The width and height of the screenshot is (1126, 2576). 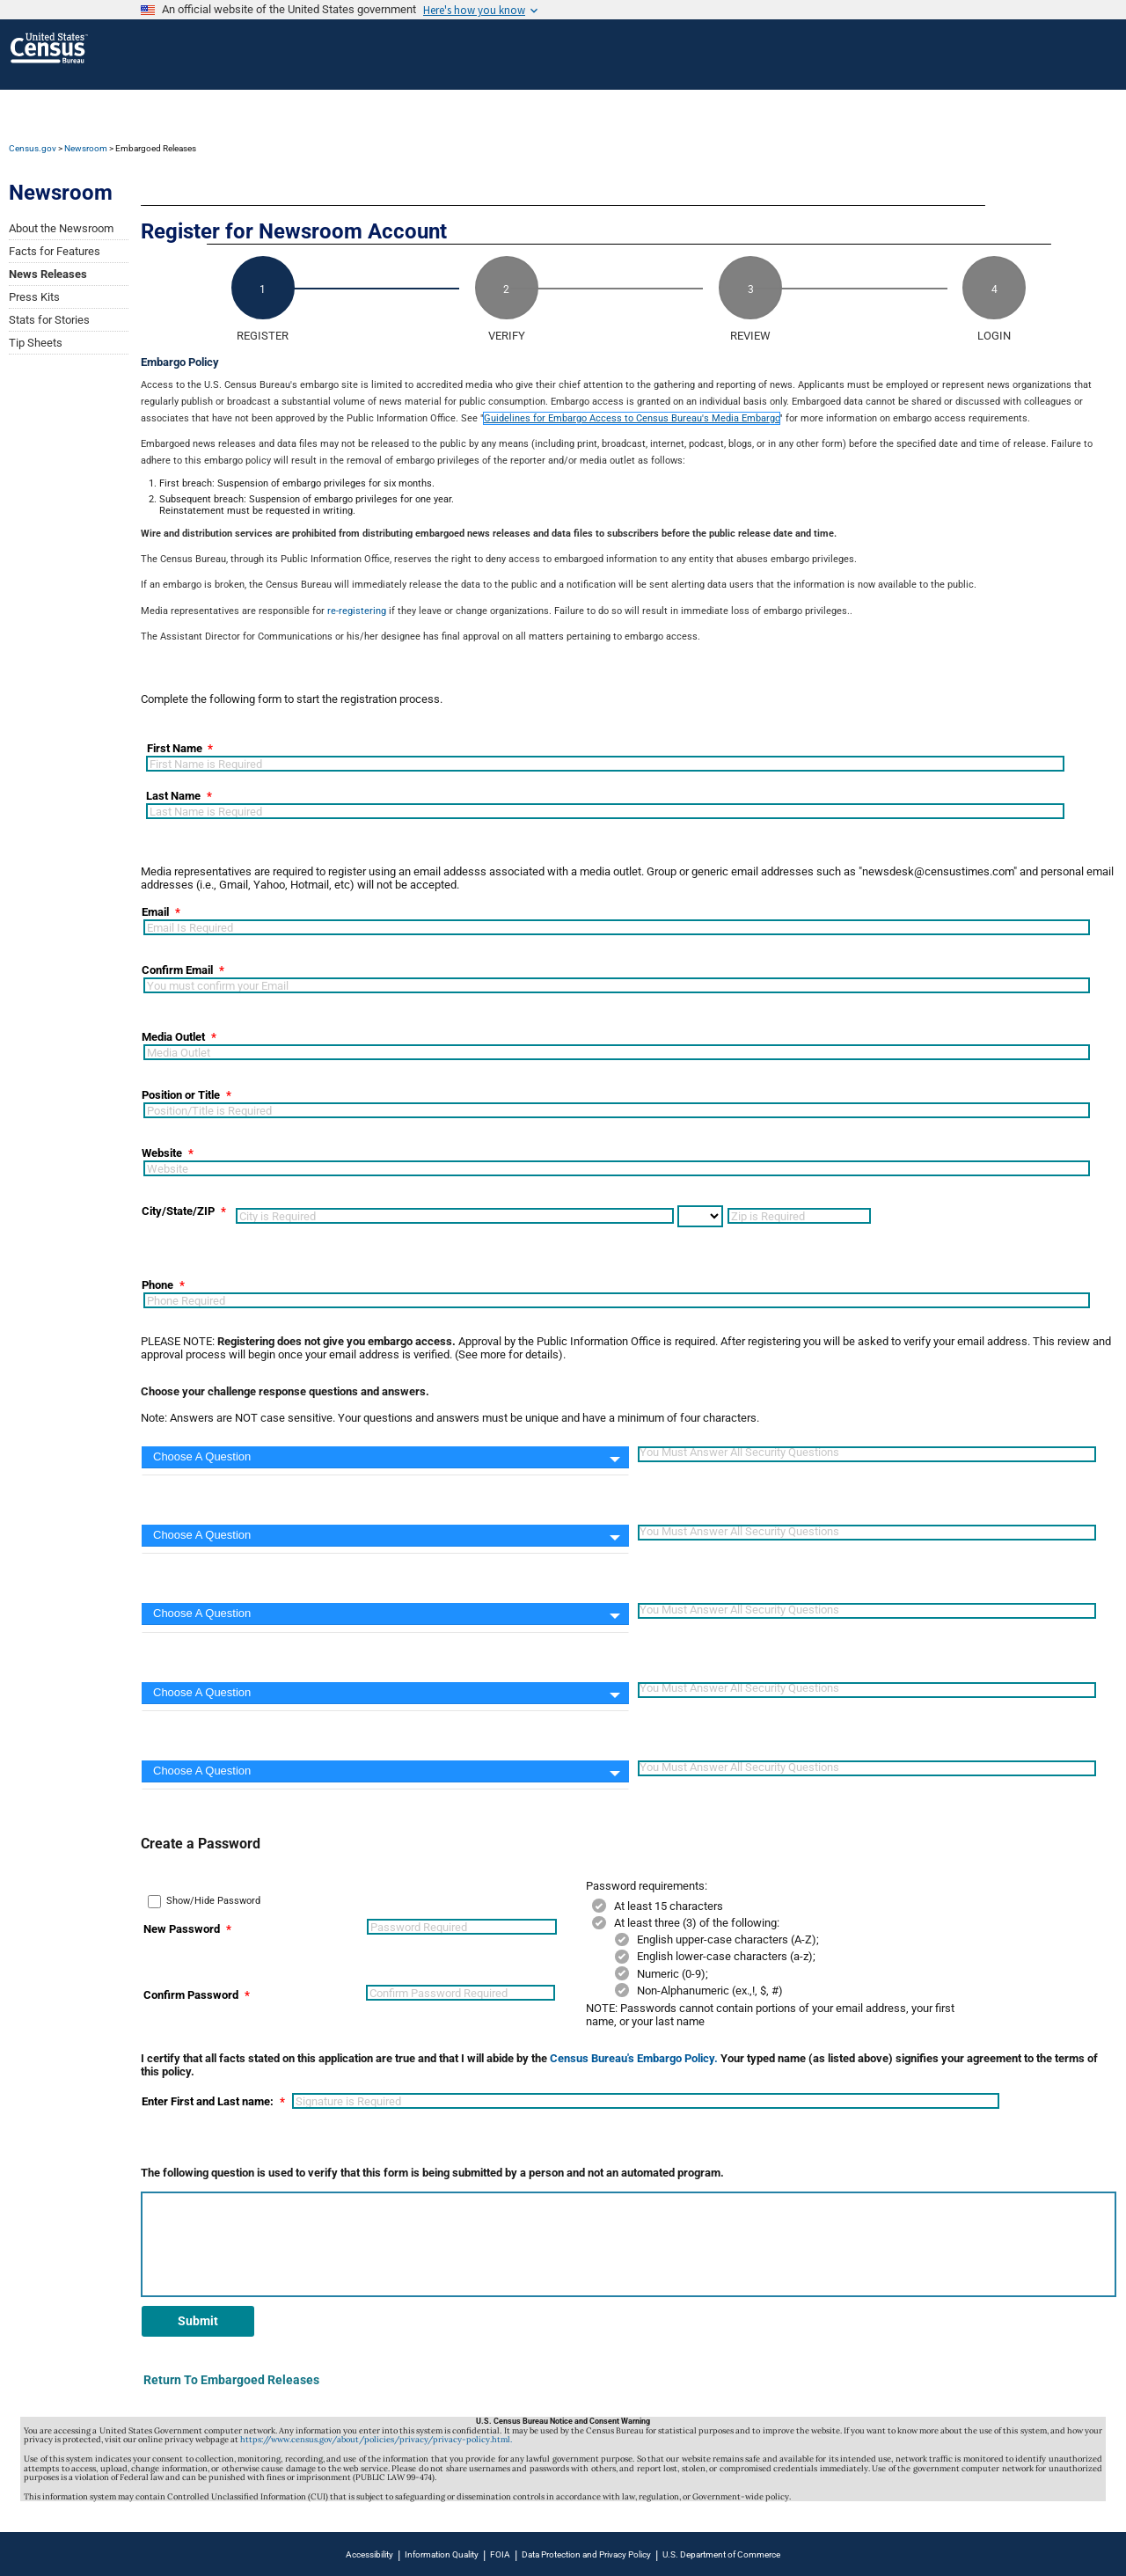 What do you see at coordinates (54, 251) in the screenshot?
I see `Facts for Features` at bounding box center [54, 251].